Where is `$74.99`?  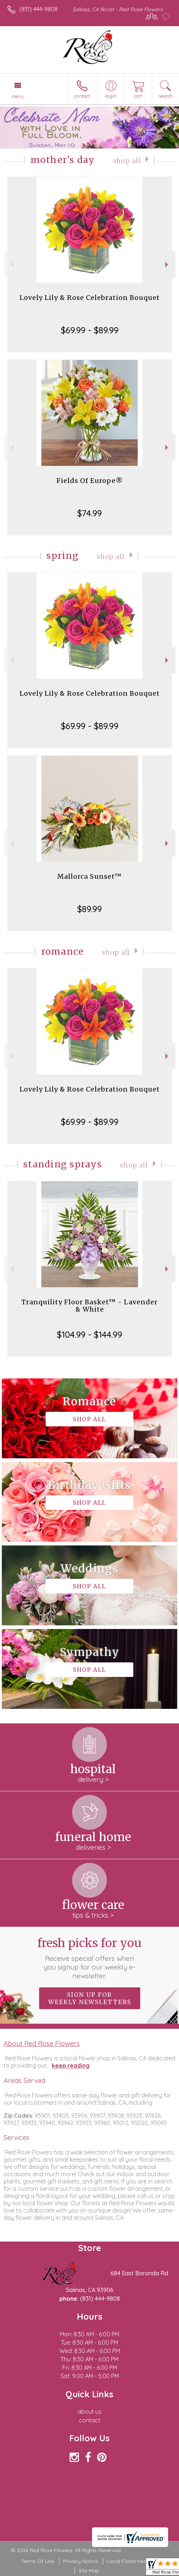
$74.99 is located at coordinates (89, 513).